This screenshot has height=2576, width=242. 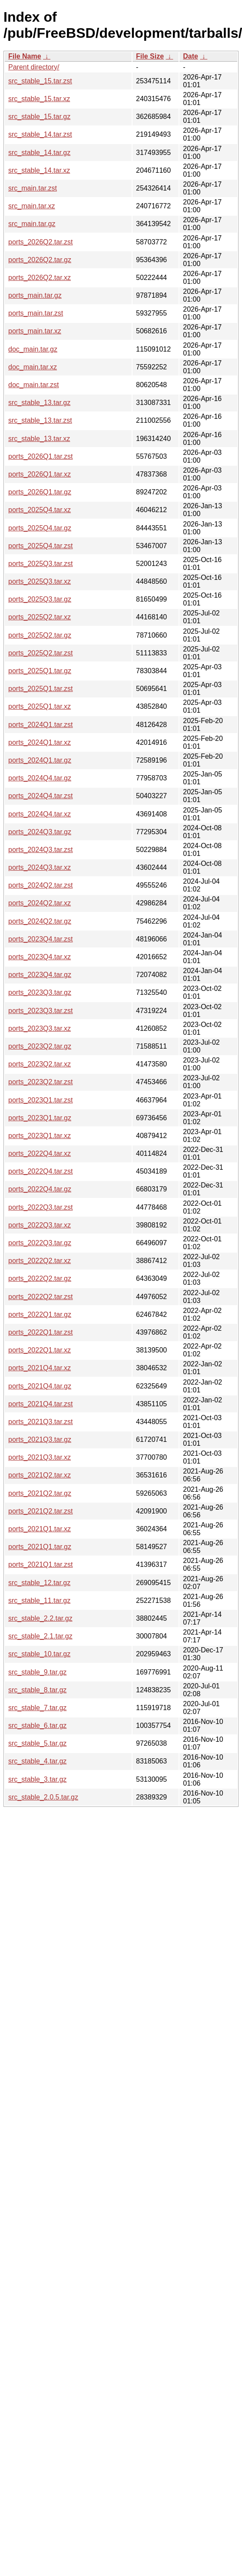 I want to click on ports_2025Q1.tar.gz, so click(x=39, y=670).